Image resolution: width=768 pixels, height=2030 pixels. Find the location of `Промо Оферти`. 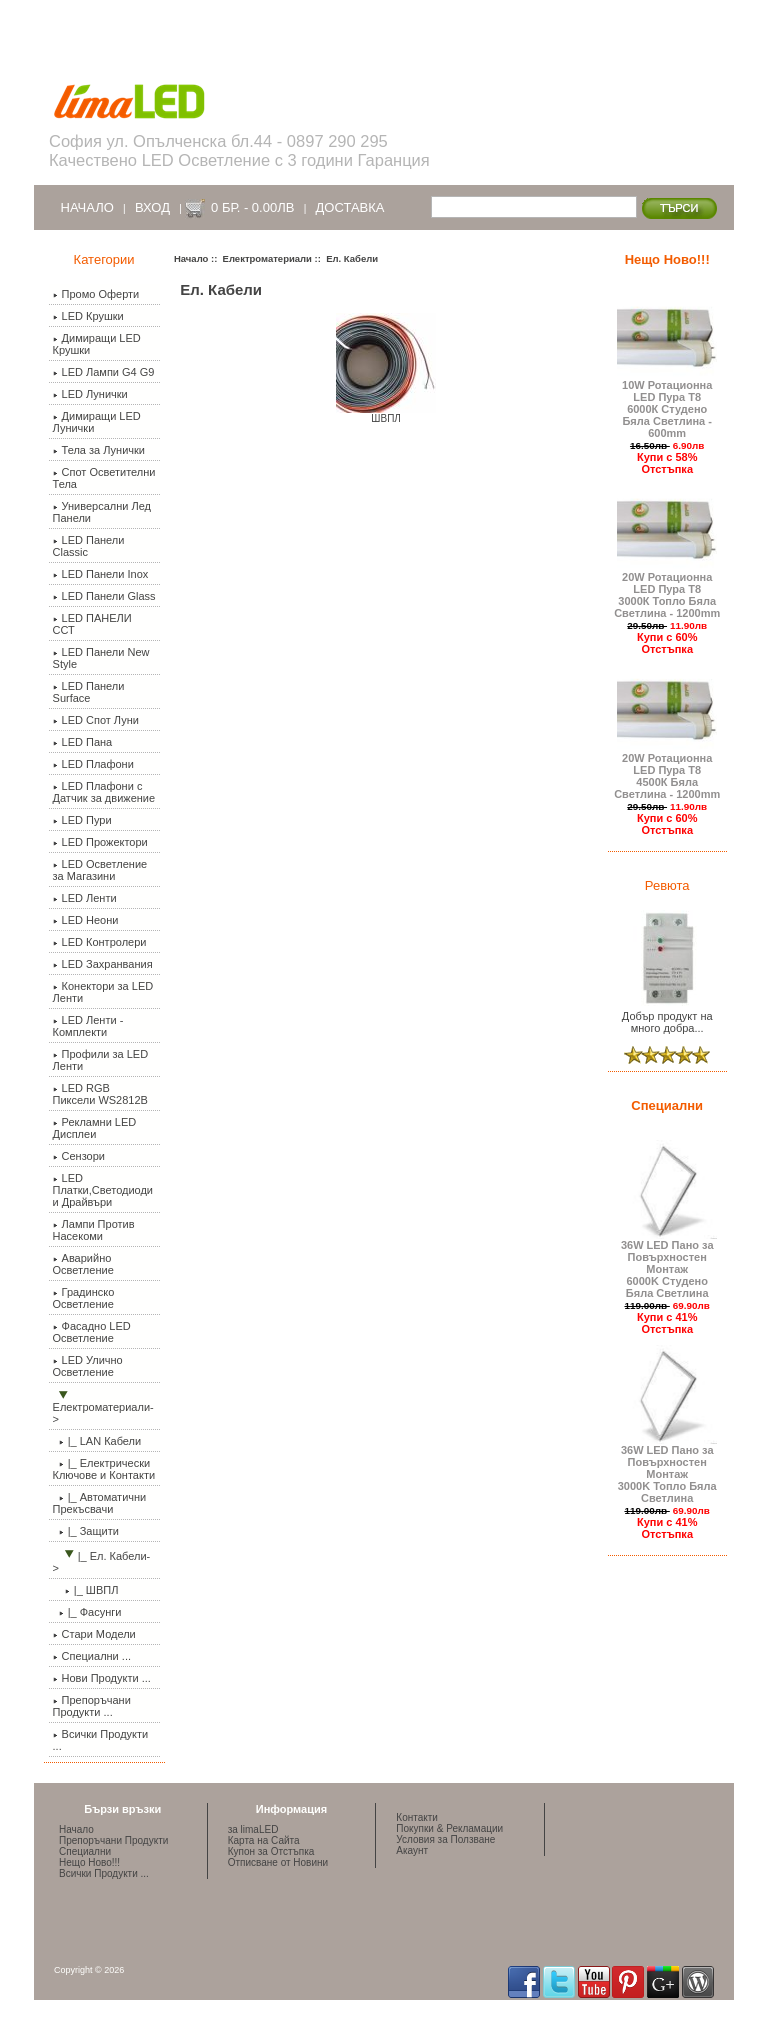

Промо Оферти is located at coordinates (96, 294).